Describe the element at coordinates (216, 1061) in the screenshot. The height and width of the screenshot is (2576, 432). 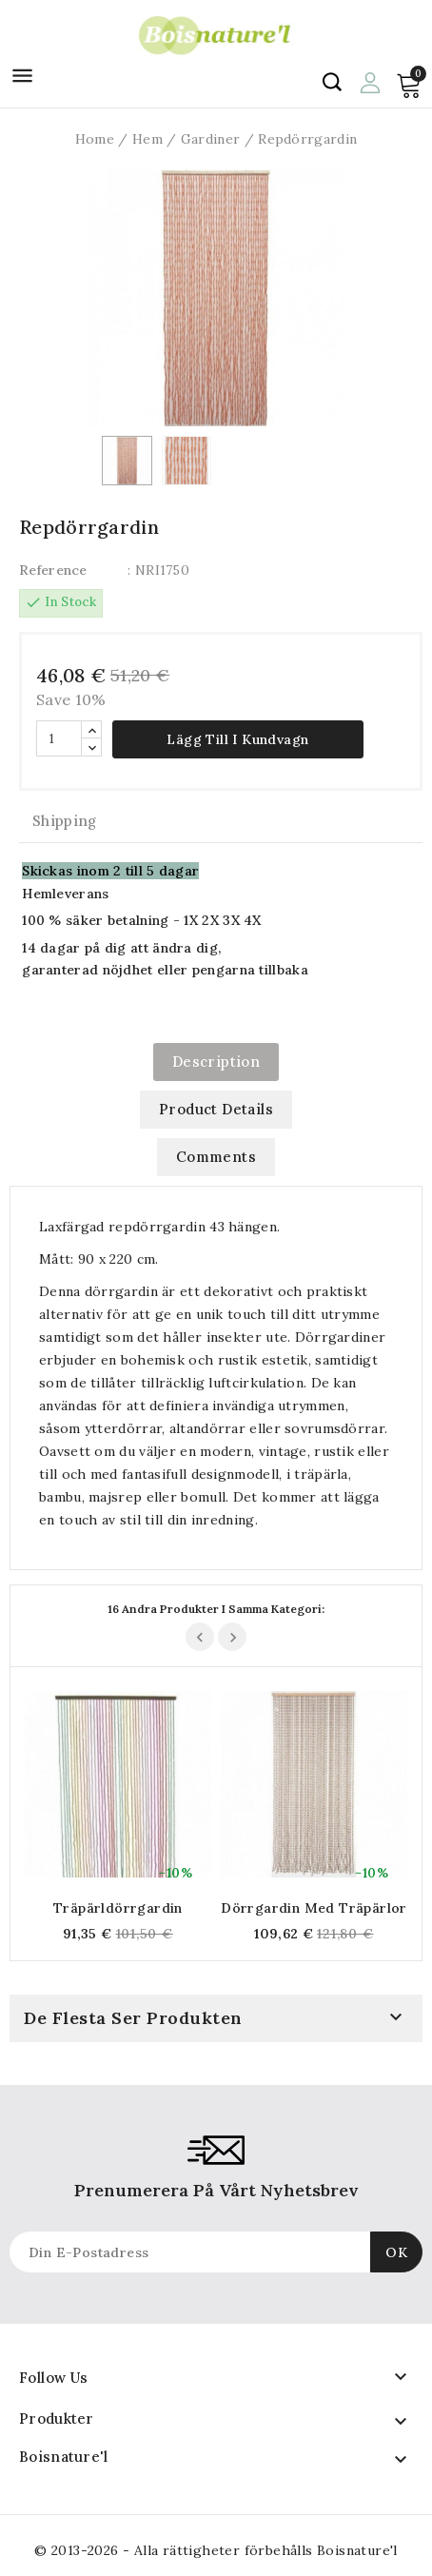
I see `Description [tab]` at that location.